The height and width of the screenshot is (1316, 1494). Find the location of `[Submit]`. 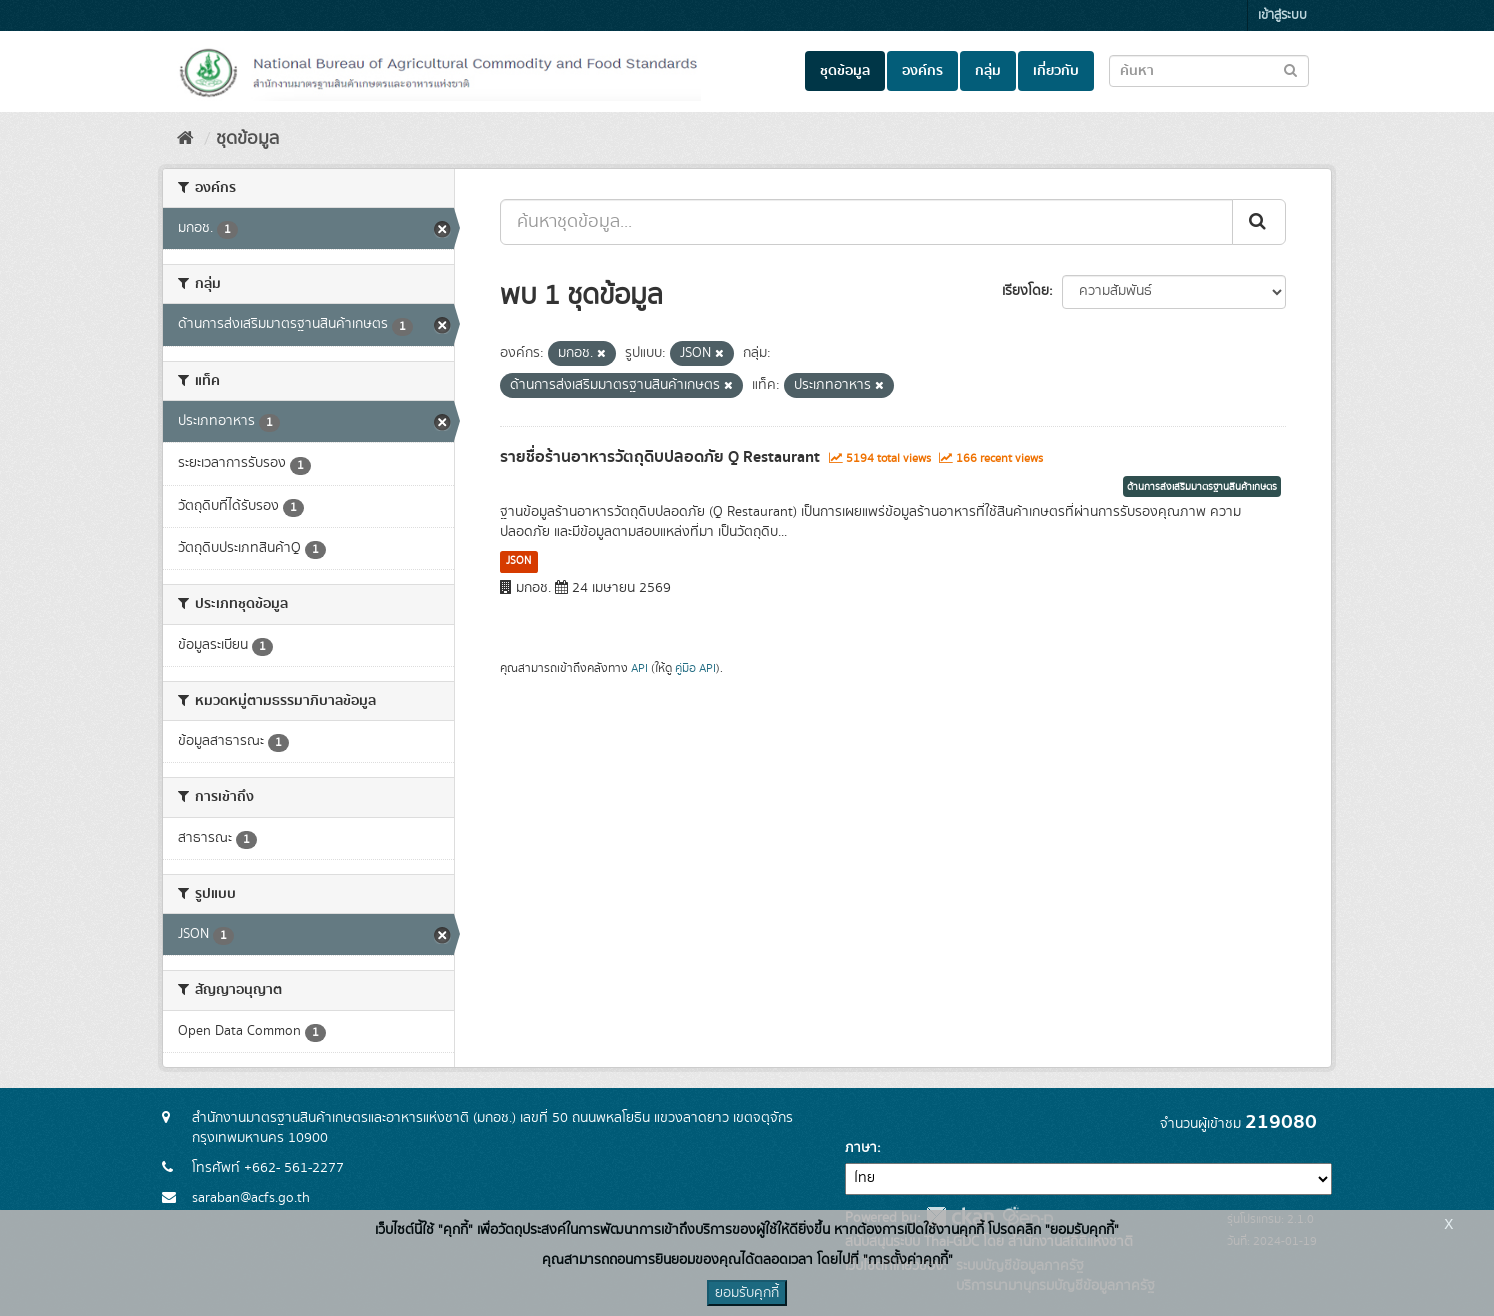

[Submit] is located at coordinates (1259, 222).